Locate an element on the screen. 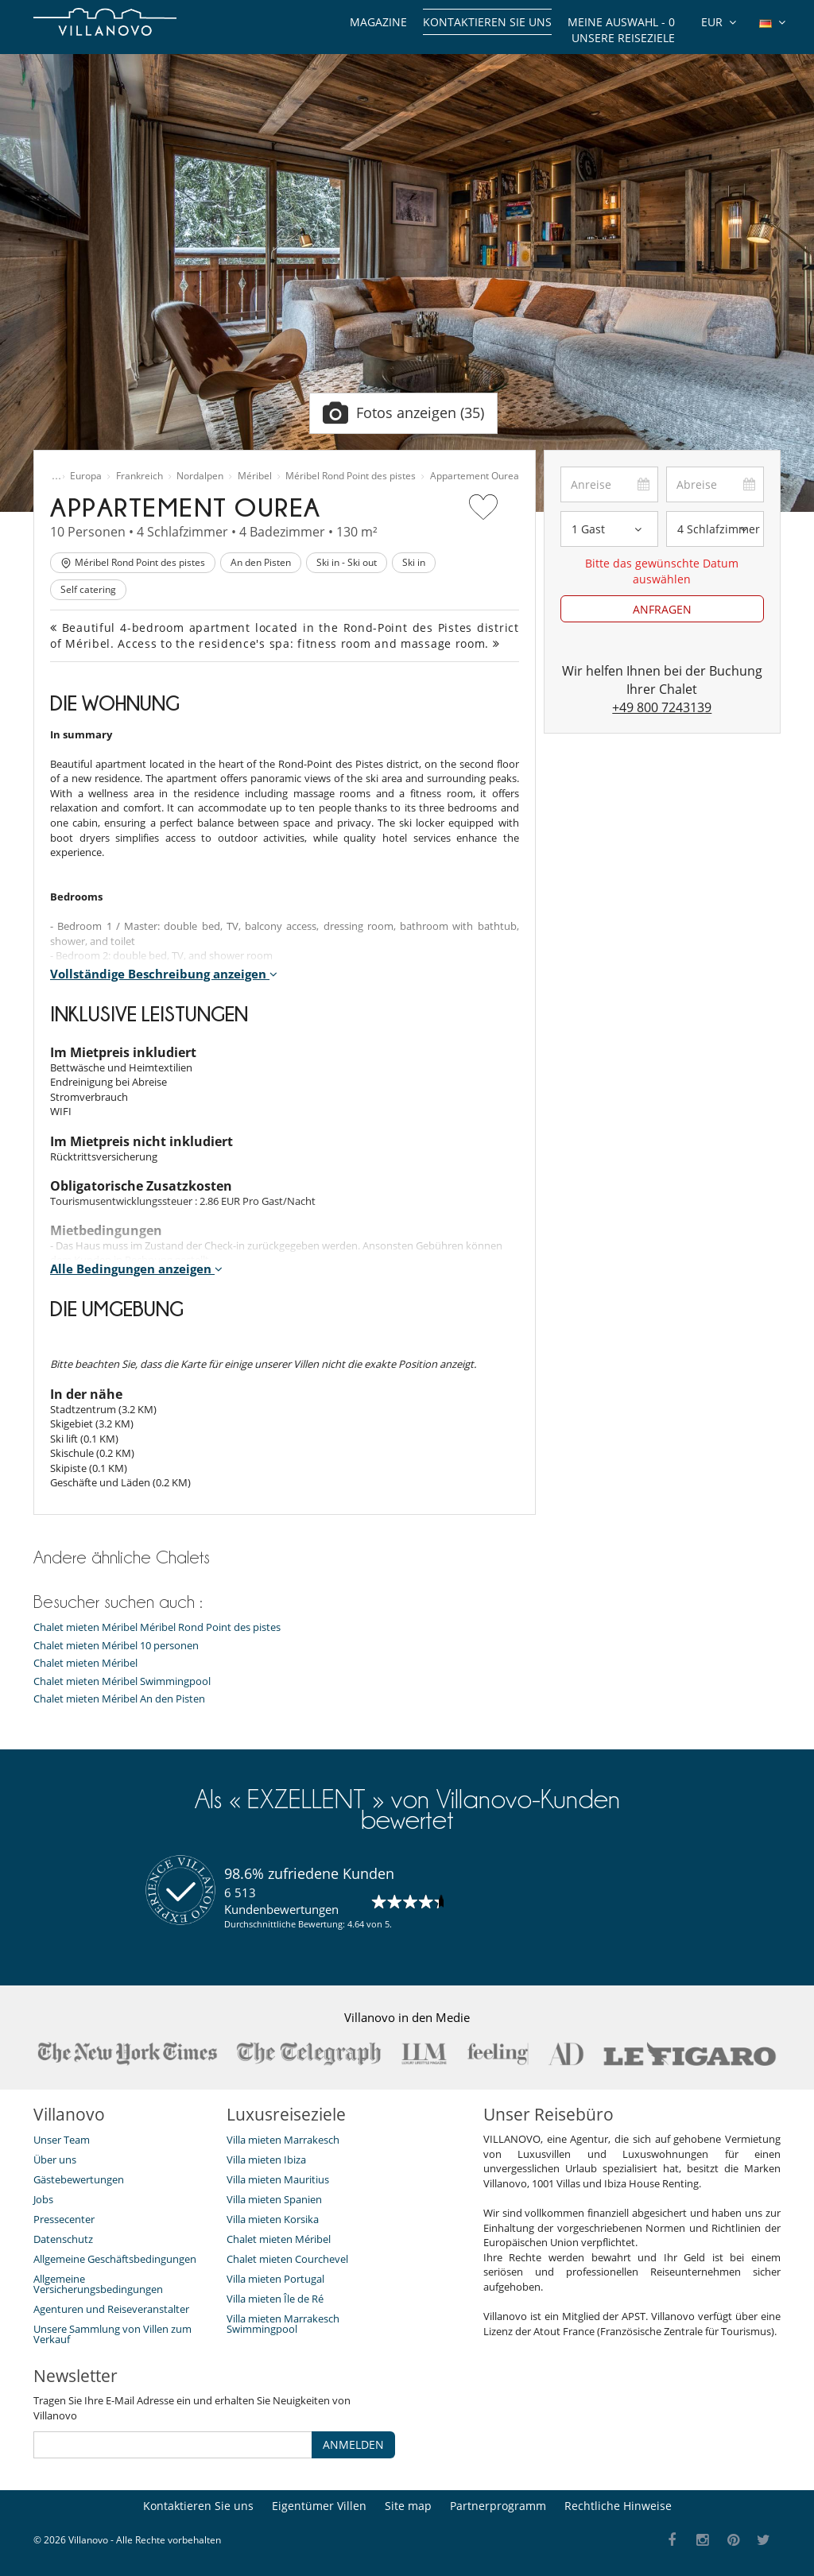  Villa mieten Mauritius is located at coordinates (278, 2179).